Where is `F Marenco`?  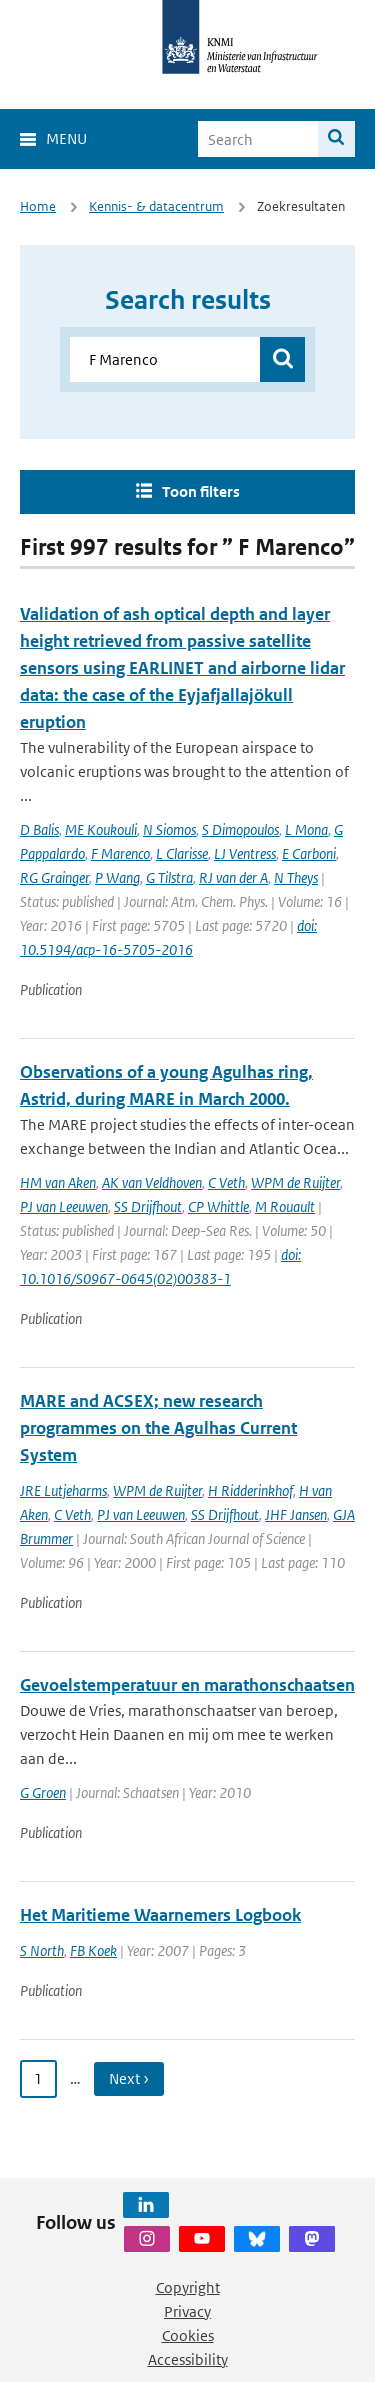
F Marenco is located at coordinates (120, 853).